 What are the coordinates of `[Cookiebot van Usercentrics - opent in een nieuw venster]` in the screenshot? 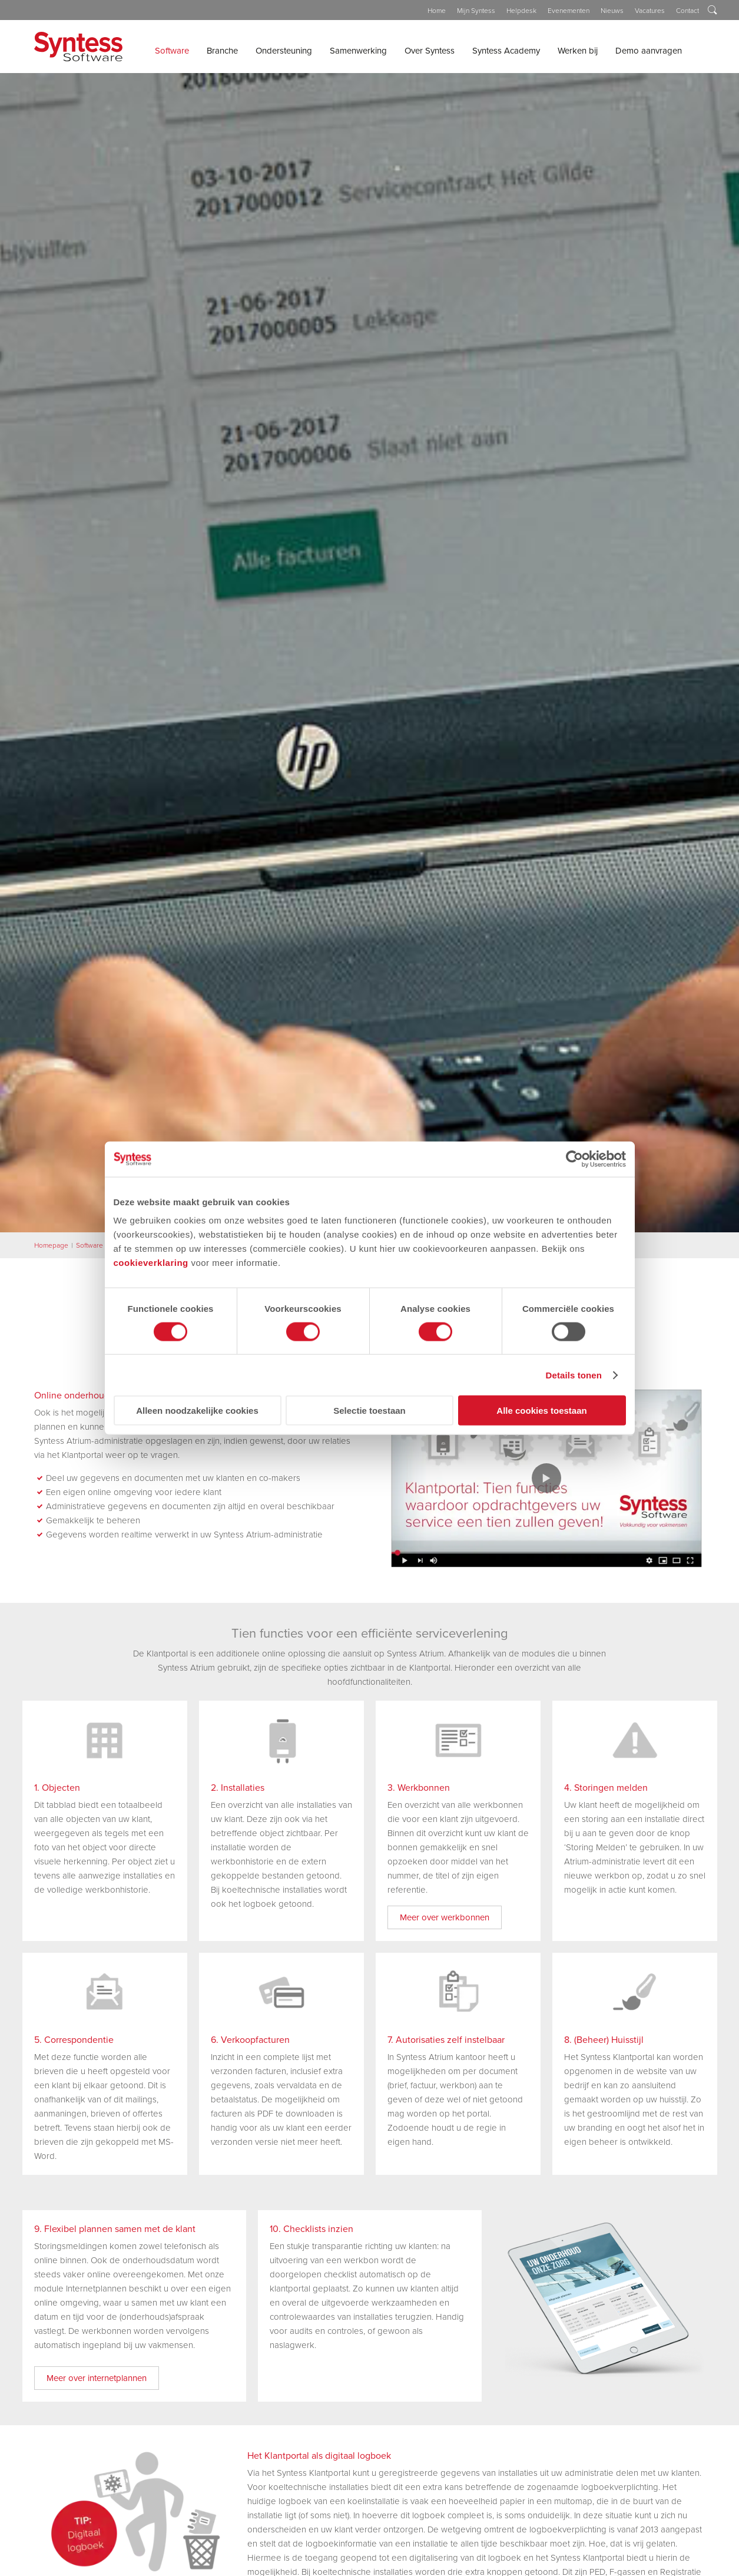 It's located at (574, 1159).